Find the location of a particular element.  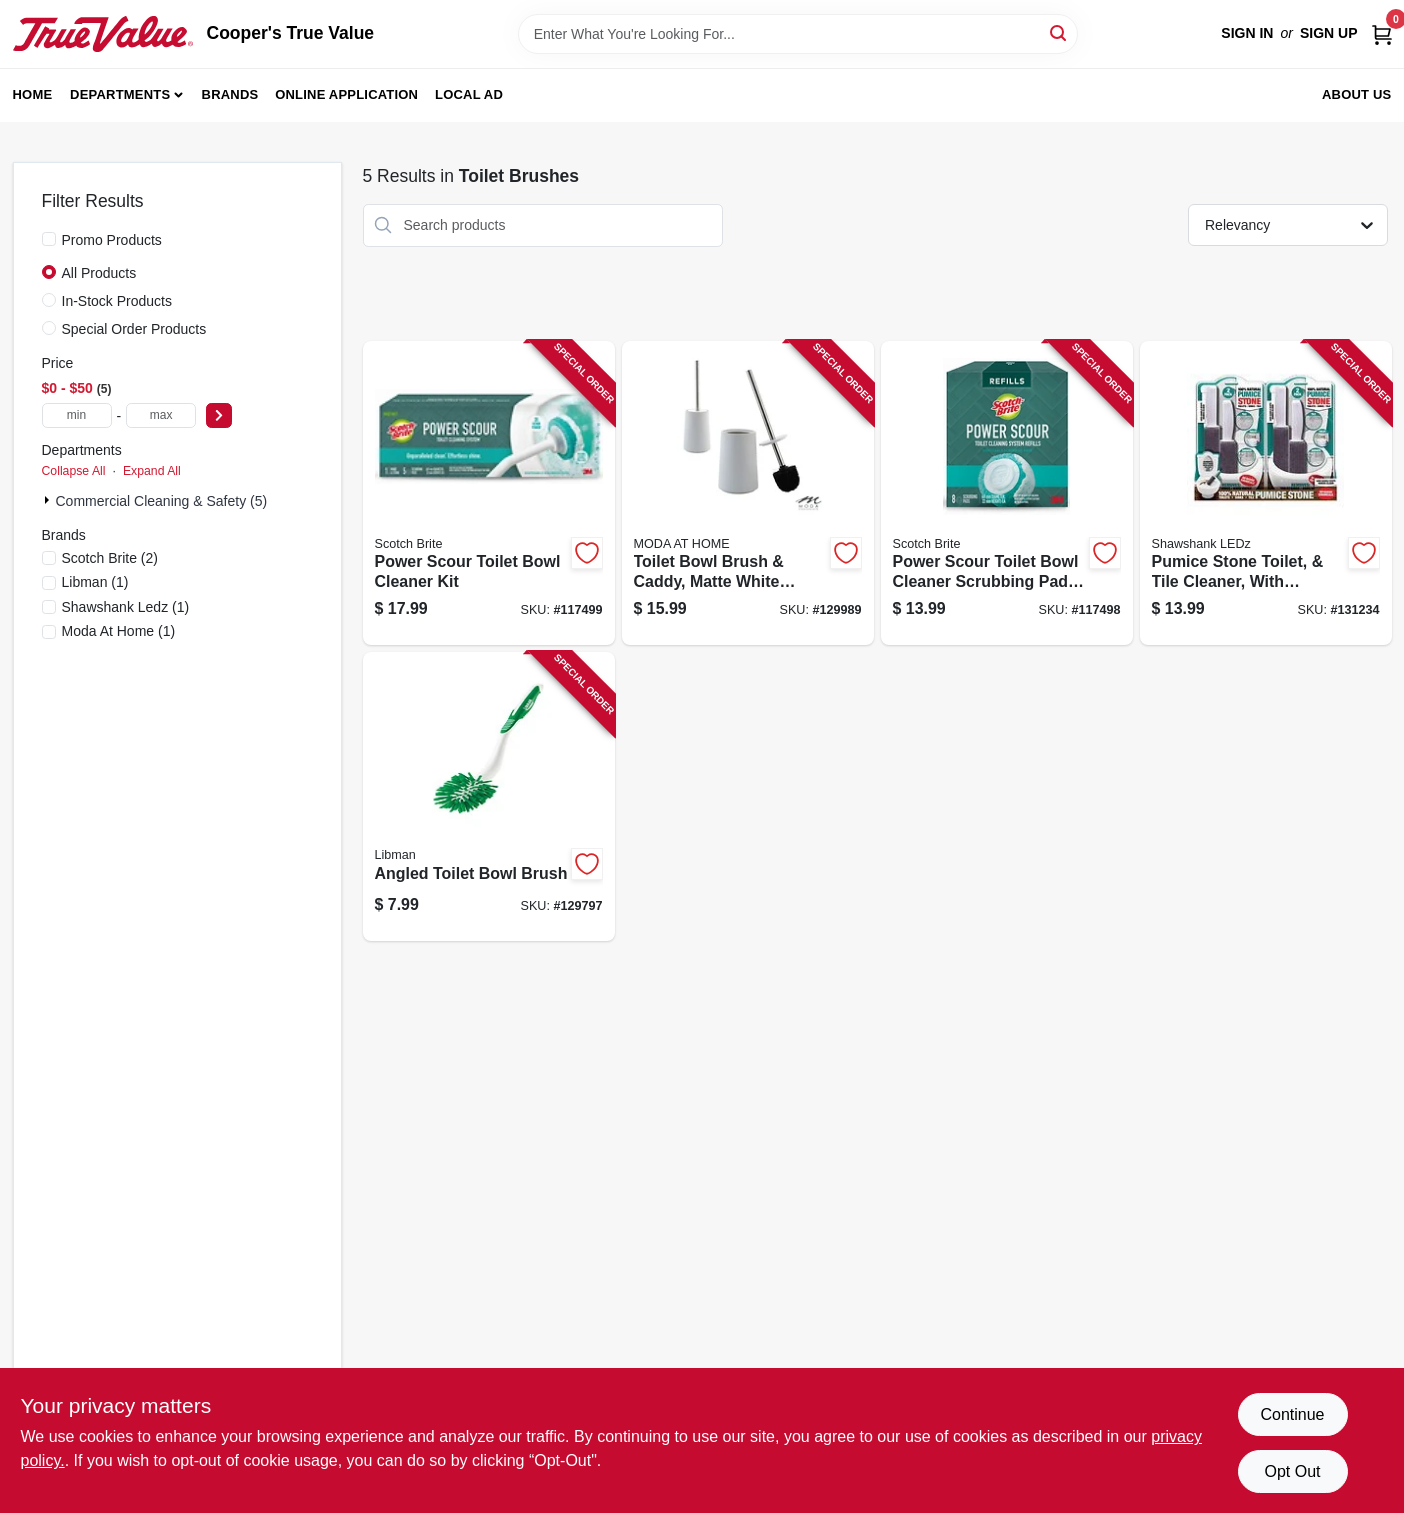

Local Ad is located at coordinates (469, 94).